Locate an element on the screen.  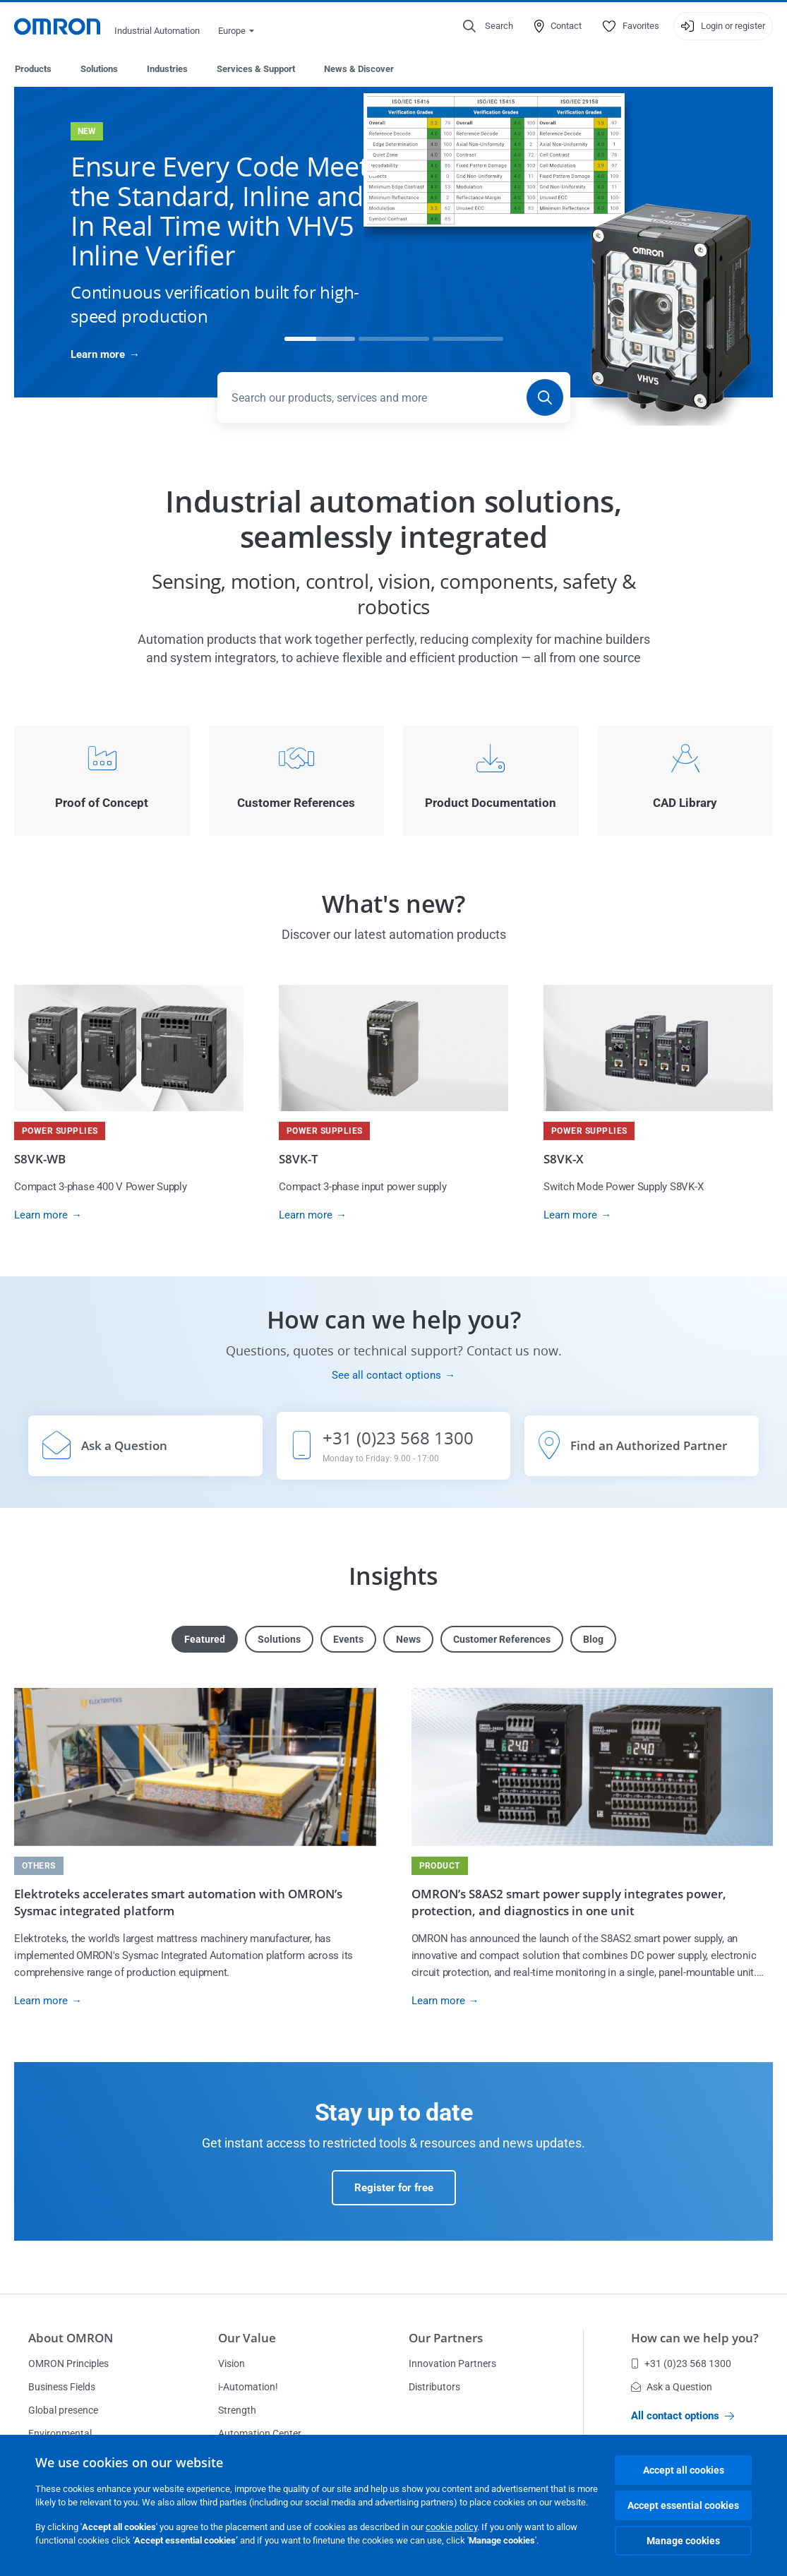
Services & Support is located at coordinates (256, 69).